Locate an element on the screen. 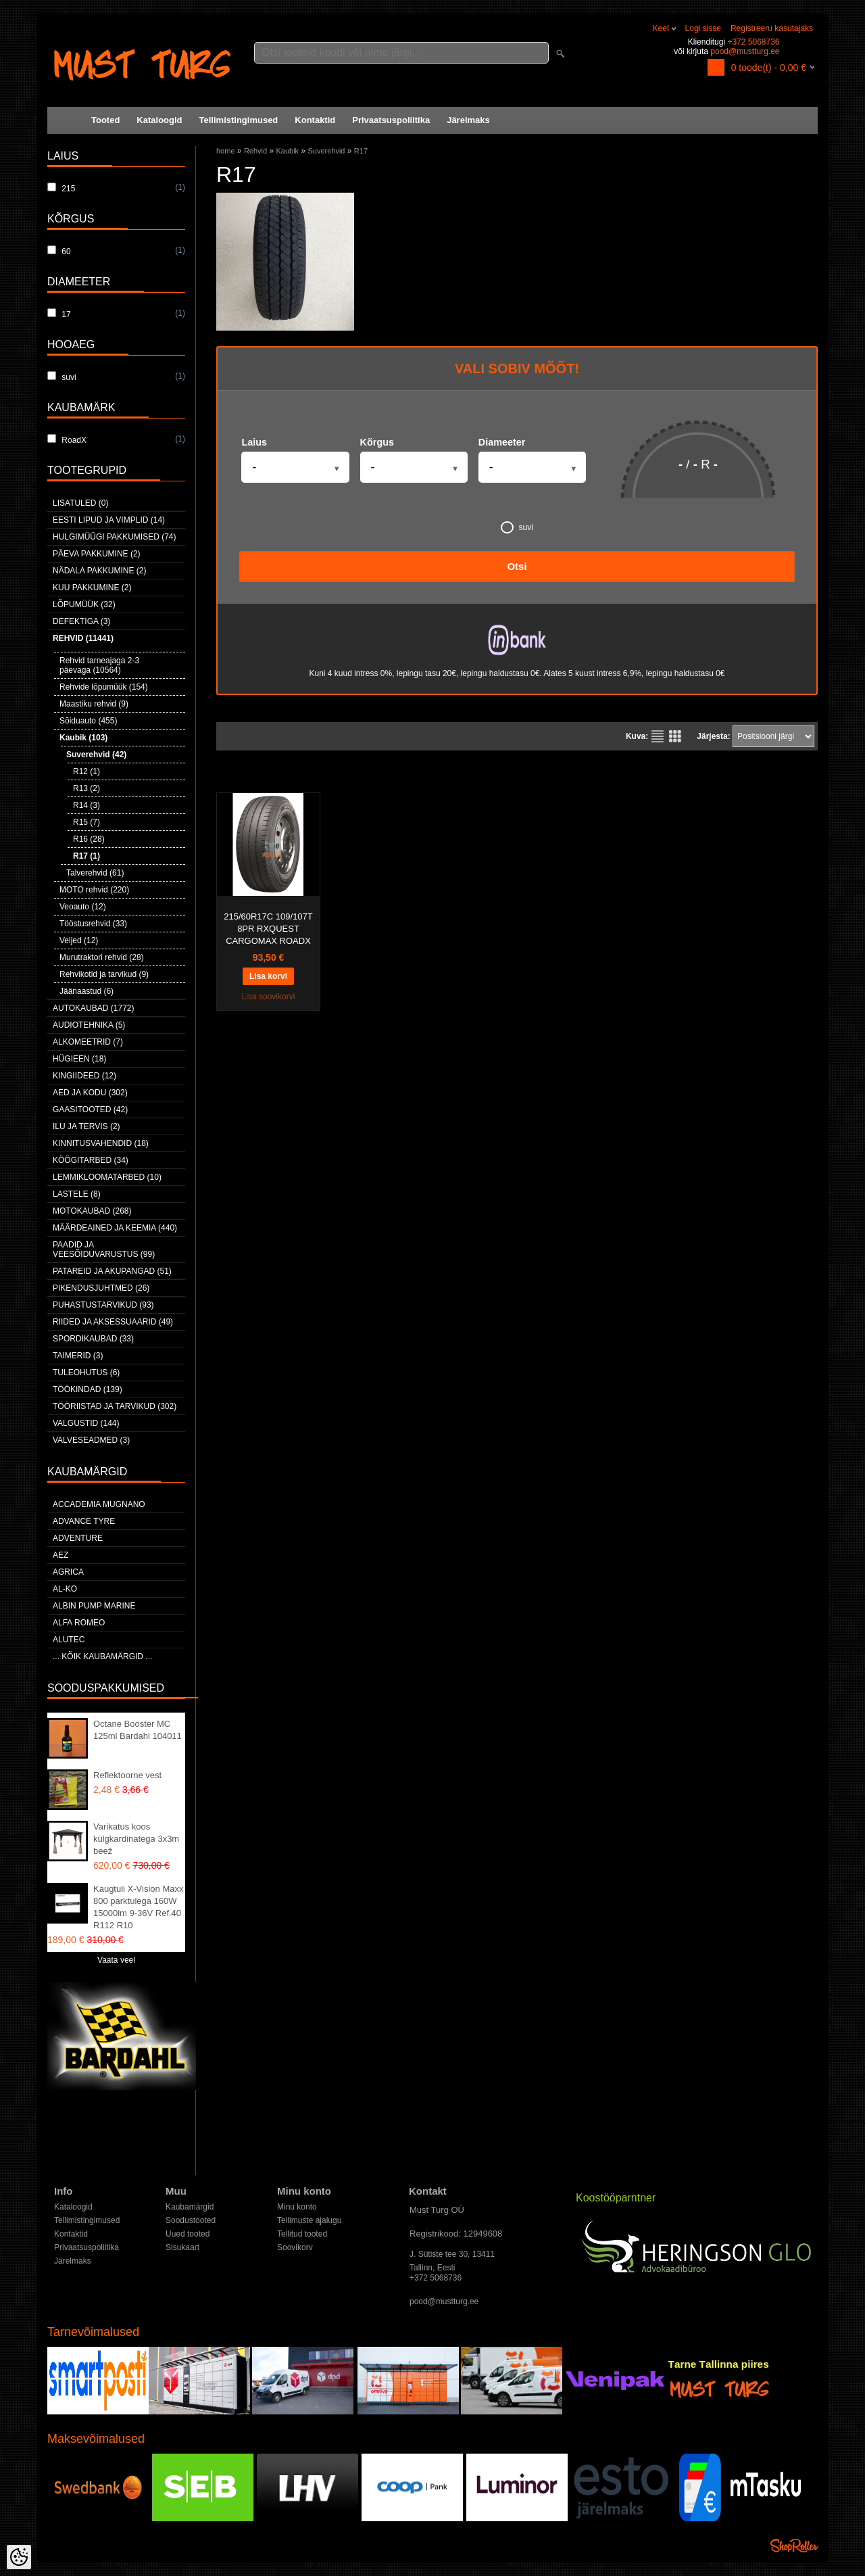 The height and width of the screenshot is (2576, 865). Defektiga (3) is located at coordinates (81, 621).